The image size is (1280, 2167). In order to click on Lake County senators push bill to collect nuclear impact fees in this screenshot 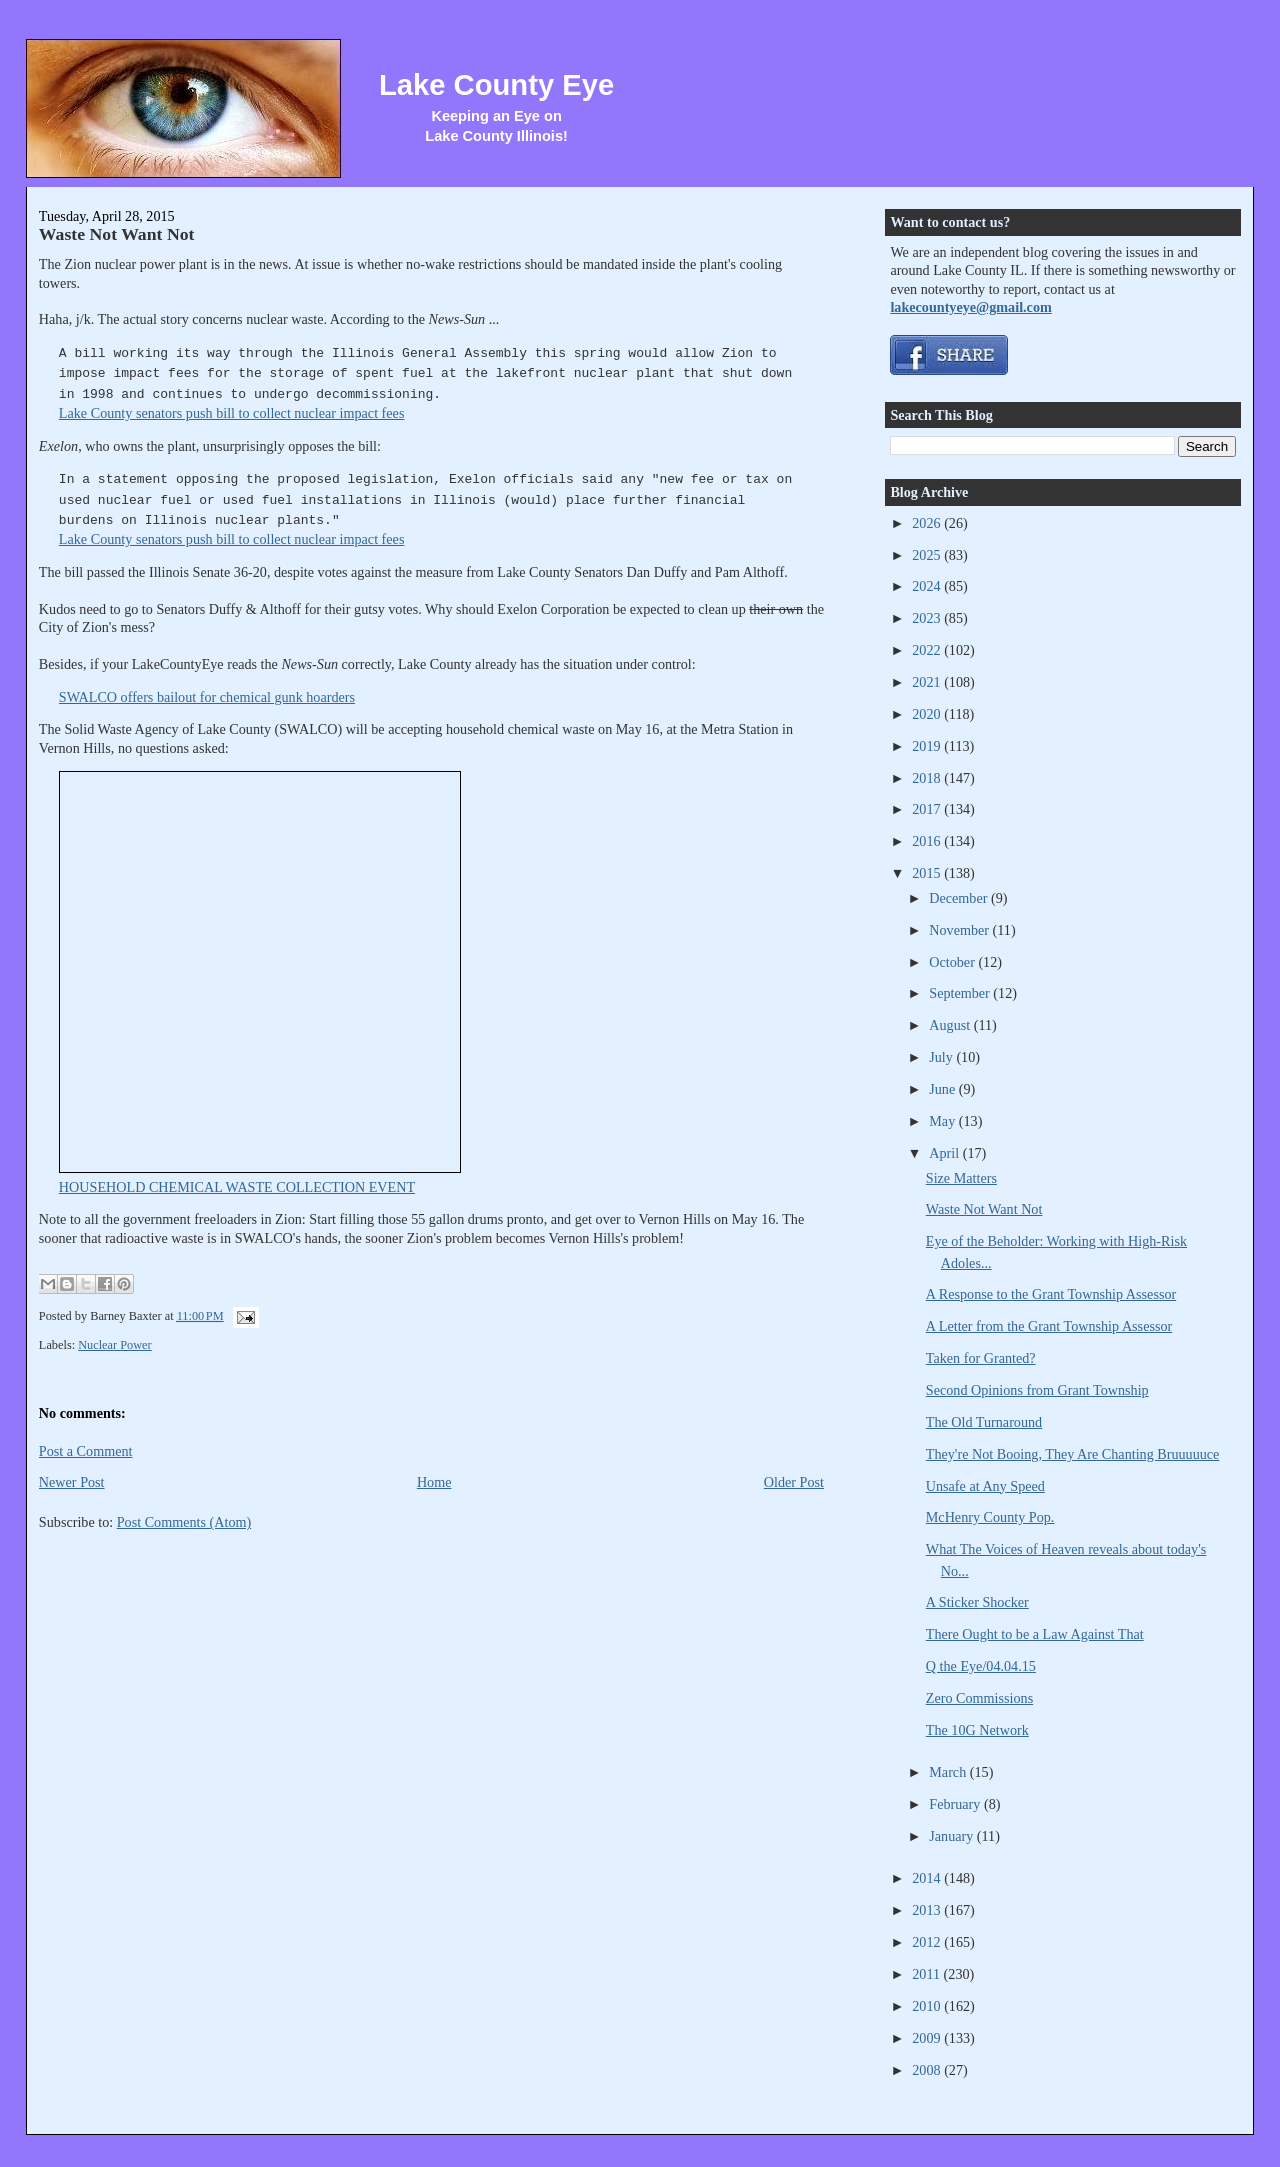, I will do `click(232, 413)`.